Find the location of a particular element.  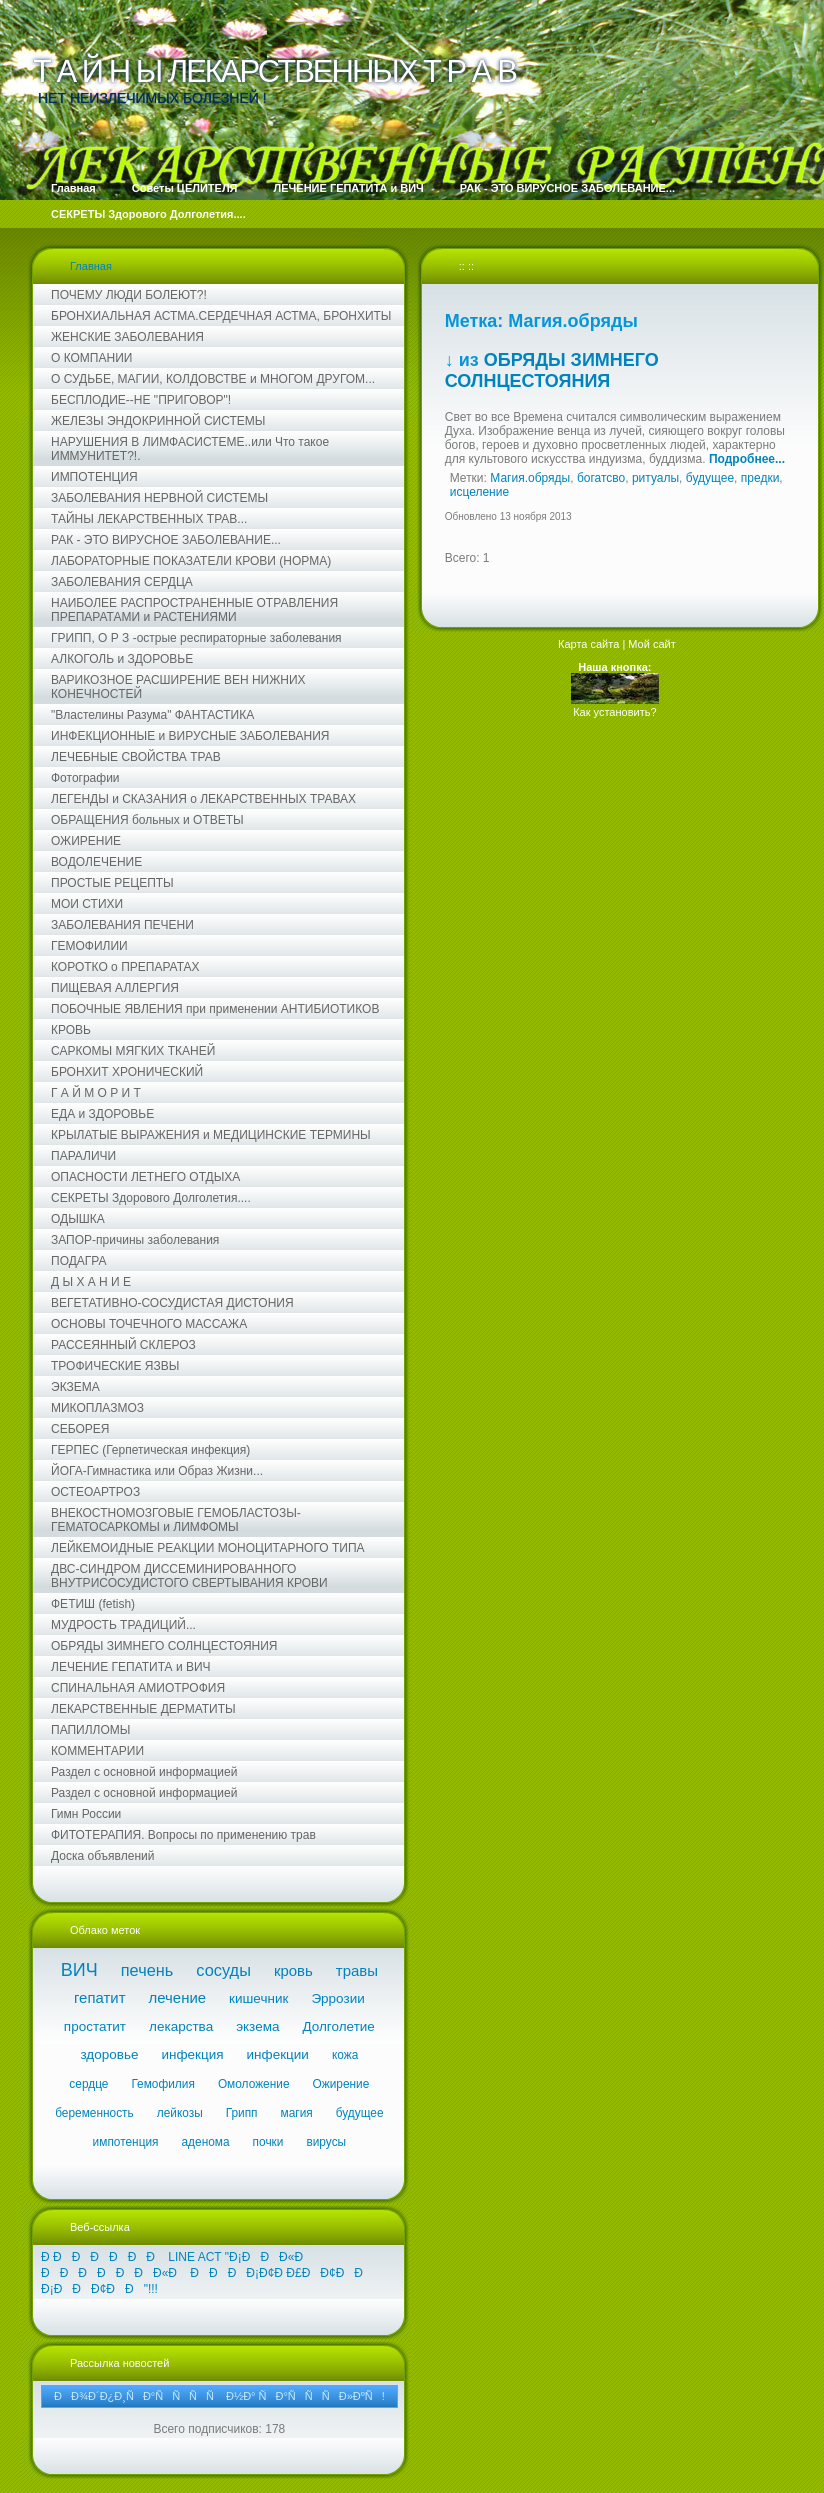

ИНФЕКЦИОННЫЕ и ВИРУСНЫЕ ЗАБОЛЕВАНИЯ is located at coordinates (190, 736).